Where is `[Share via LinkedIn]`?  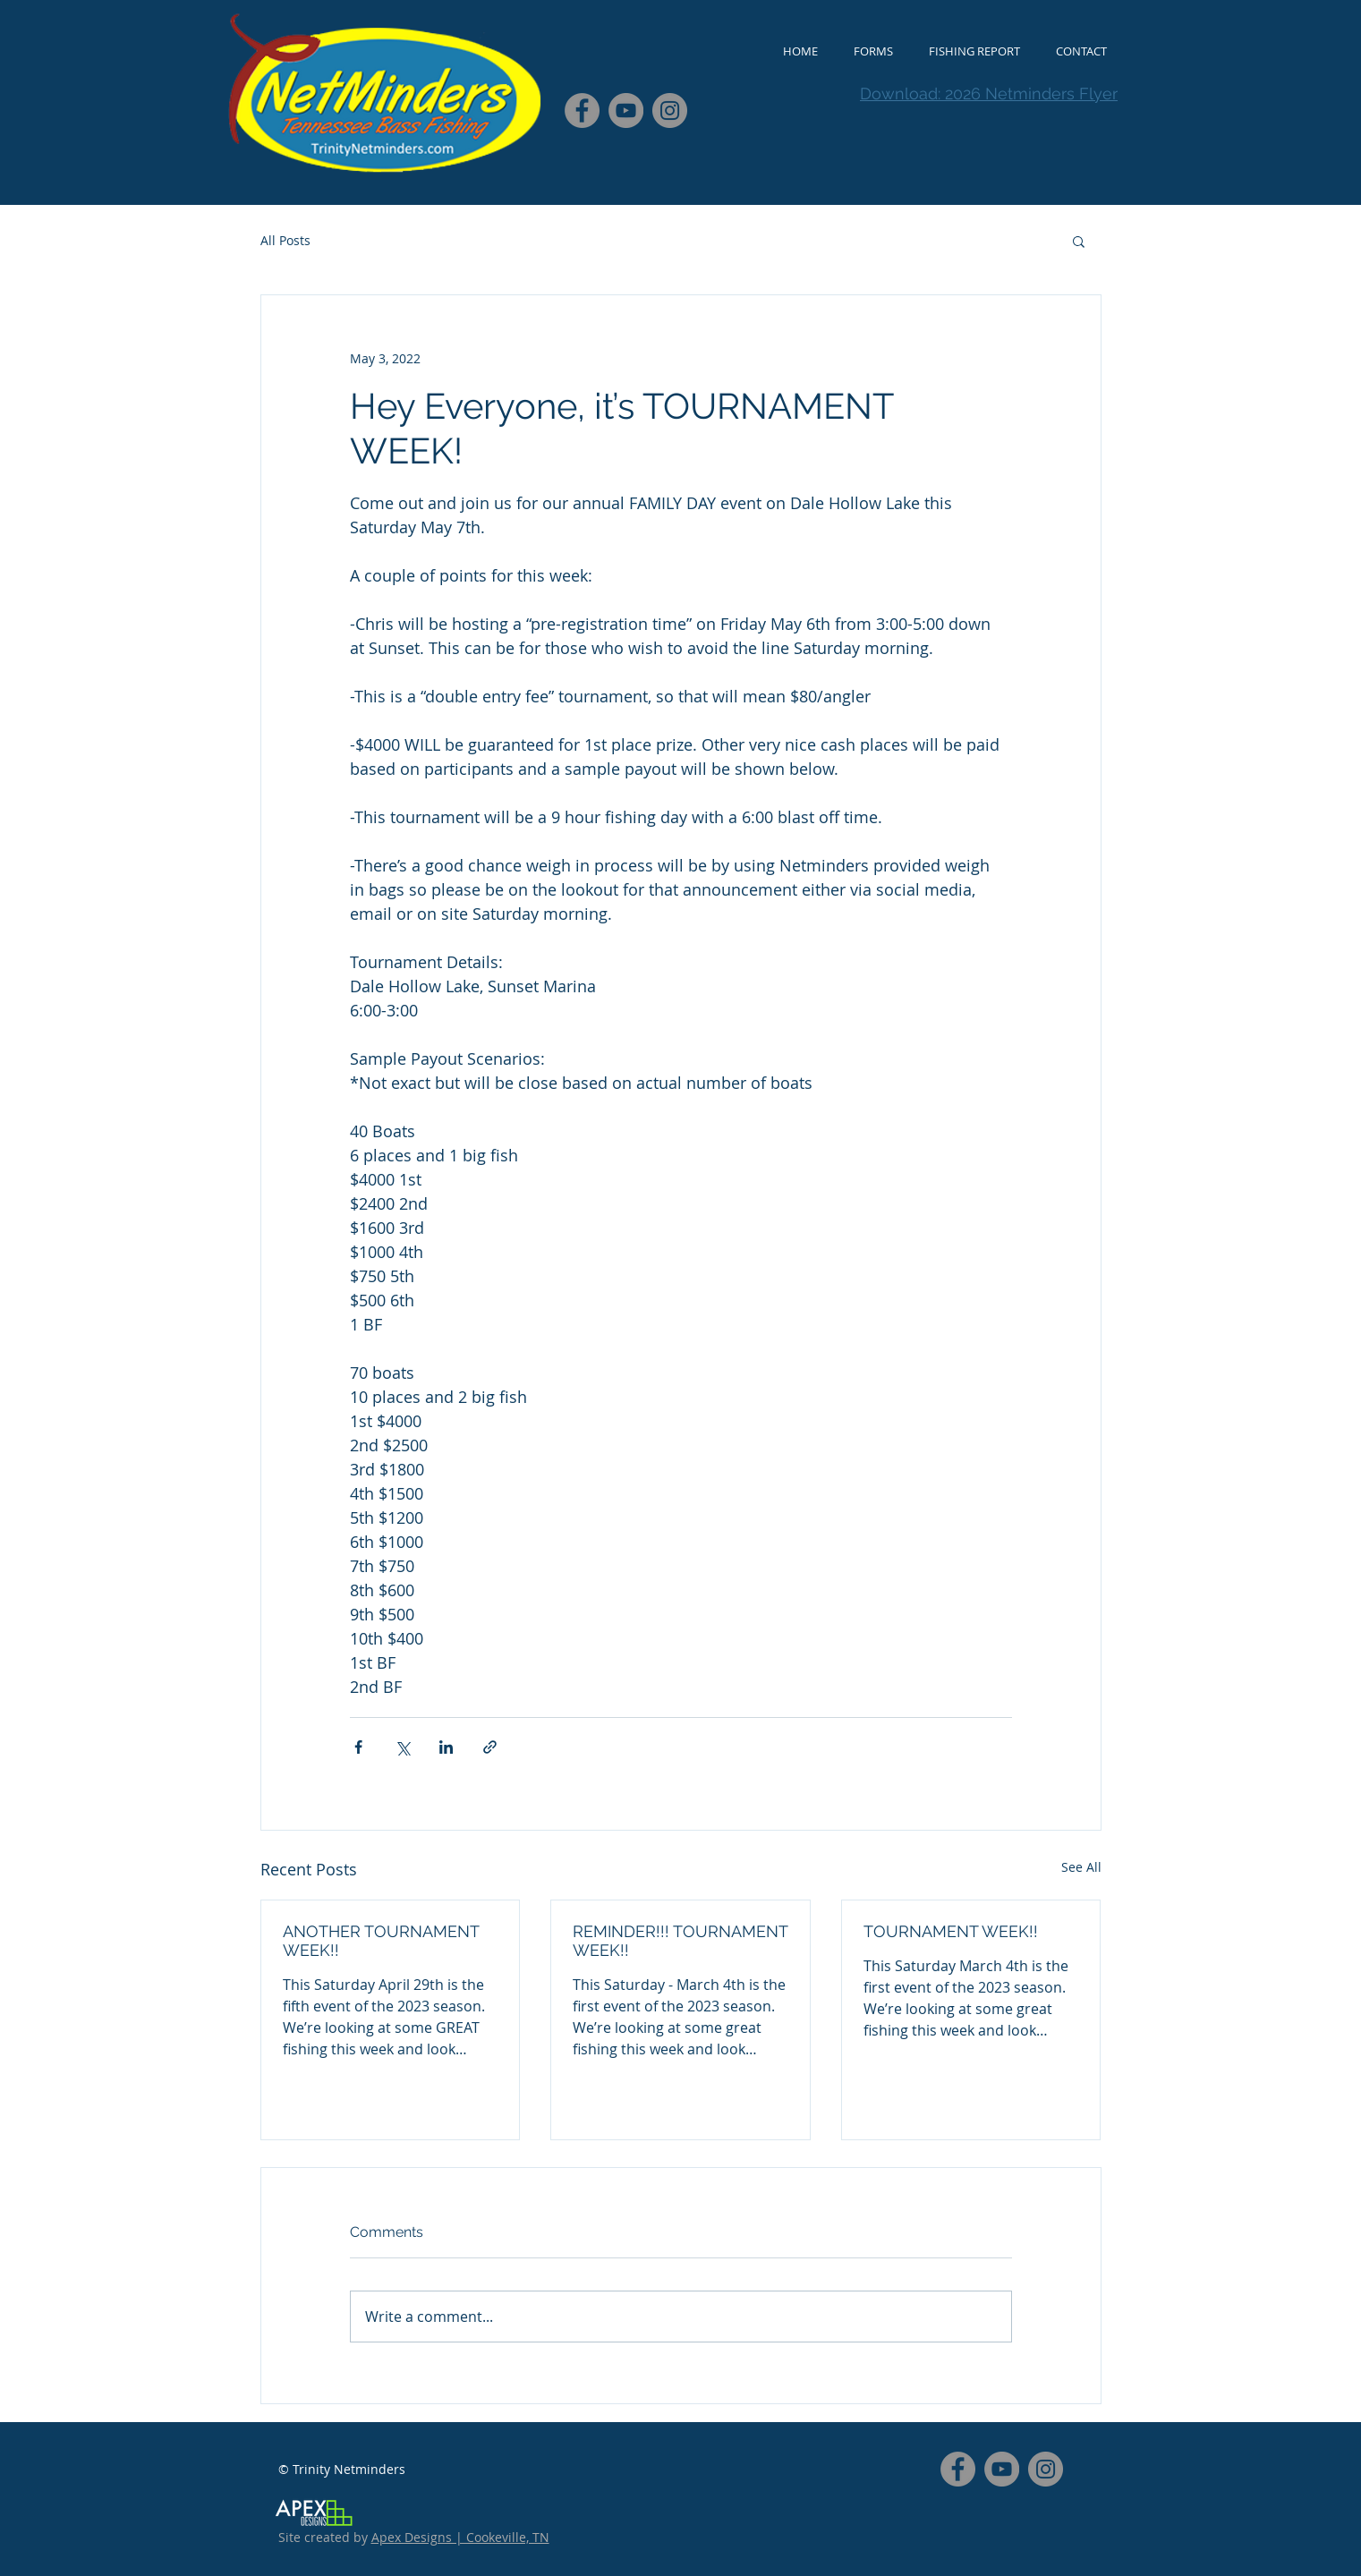
[Share via LinkedIn] is located at coordinates (446, 1747).